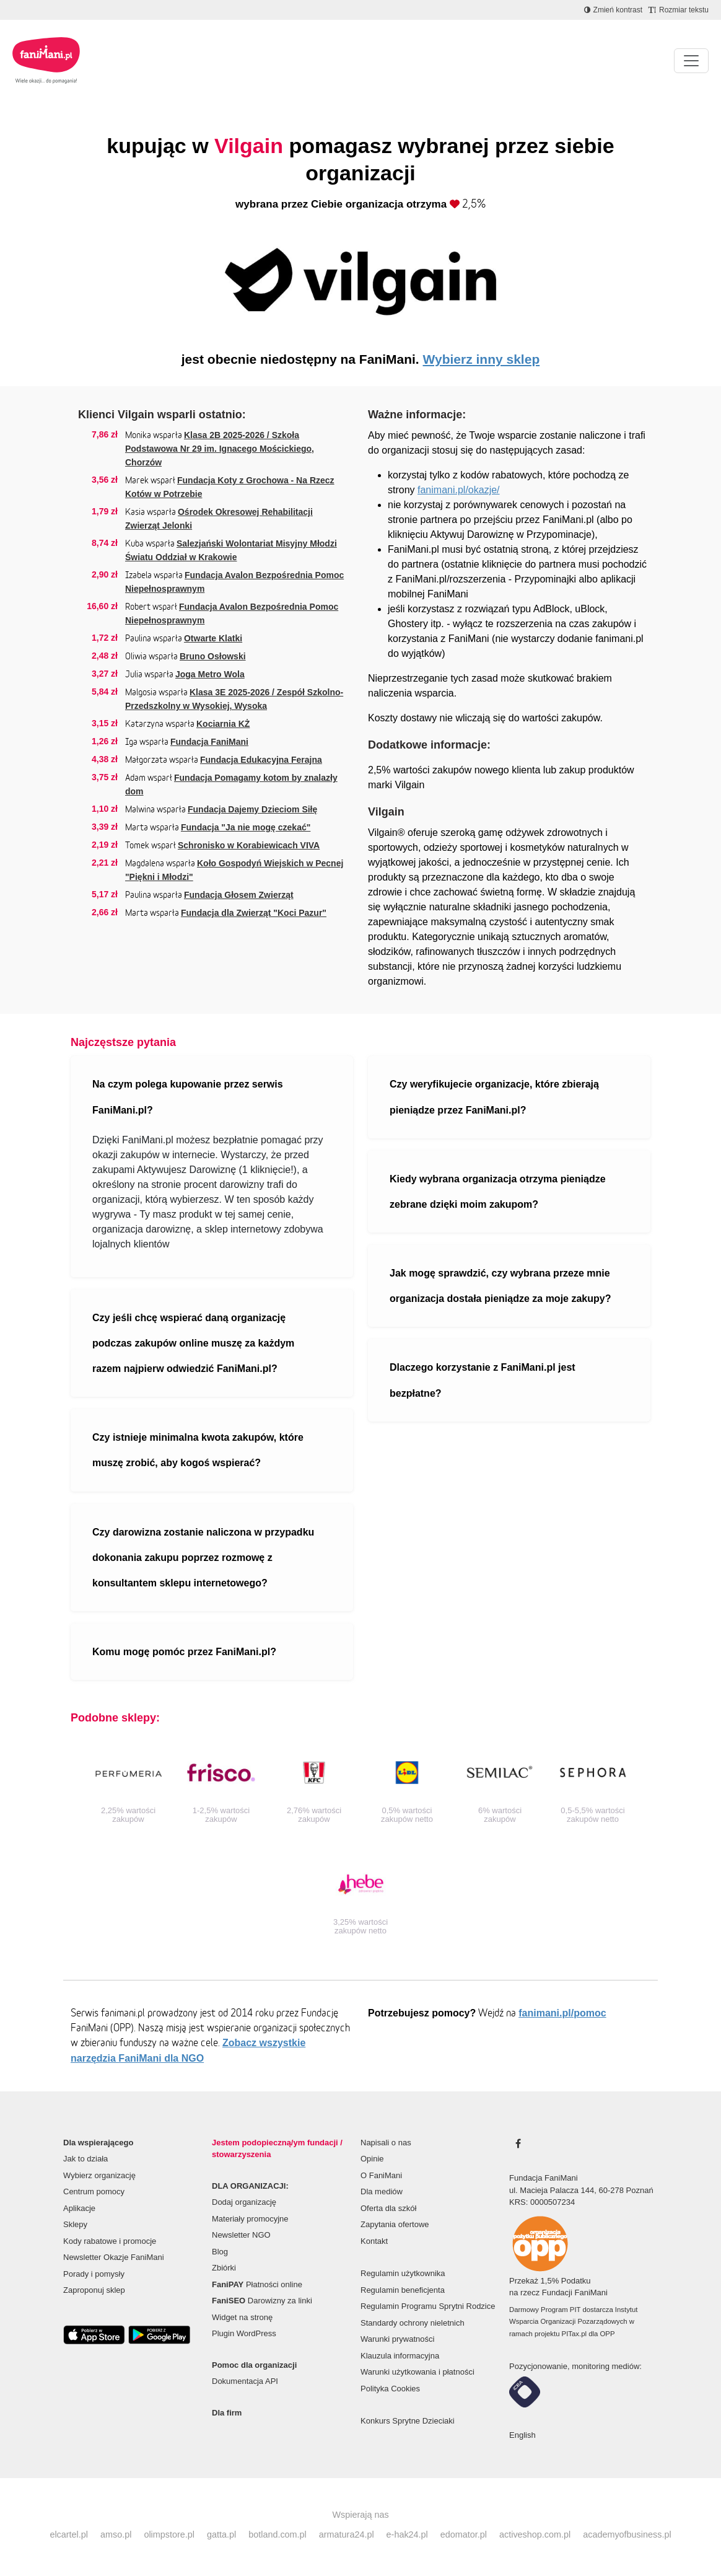 The height and width of the screenshot is (2576, 721). What do you see at coordinates (94, 2290) in the screenshot?
I see `Zaproponuj sklep` at bounding box center [94, 2290].